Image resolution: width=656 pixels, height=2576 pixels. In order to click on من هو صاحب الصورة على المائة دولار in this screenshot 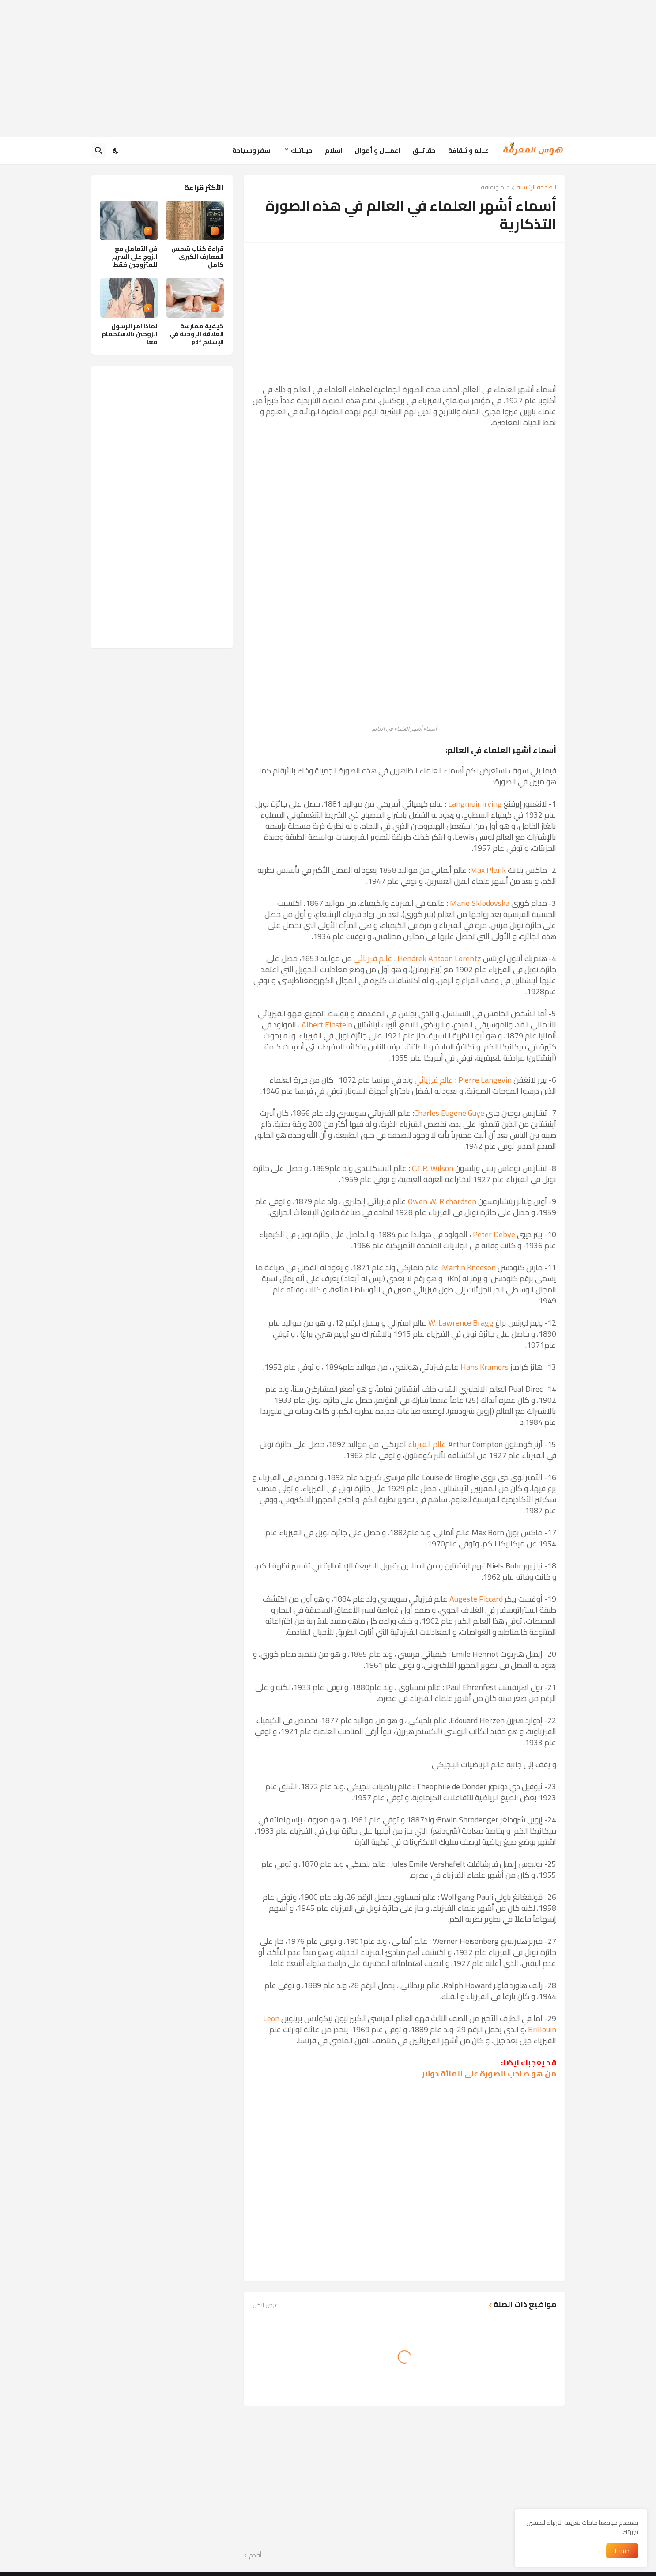, I will do `click(489, 2073)`.